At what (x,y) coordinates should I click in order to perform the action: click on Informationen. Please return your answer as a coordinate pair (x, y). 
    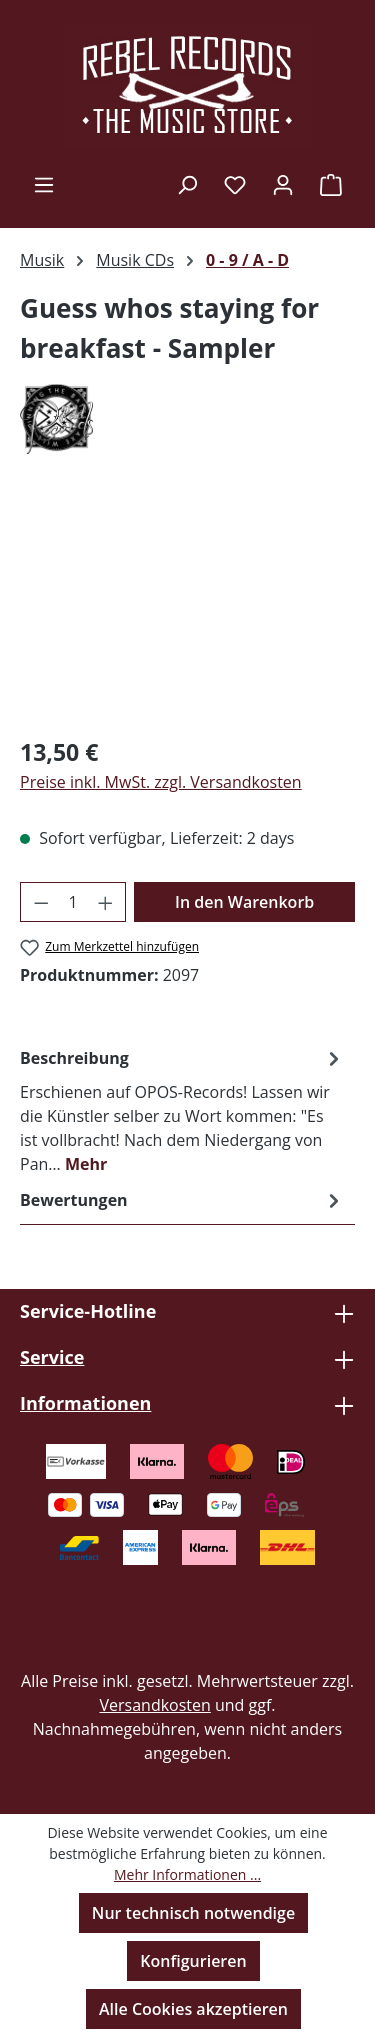
    Looking at the image, I should click on (85, 1403).